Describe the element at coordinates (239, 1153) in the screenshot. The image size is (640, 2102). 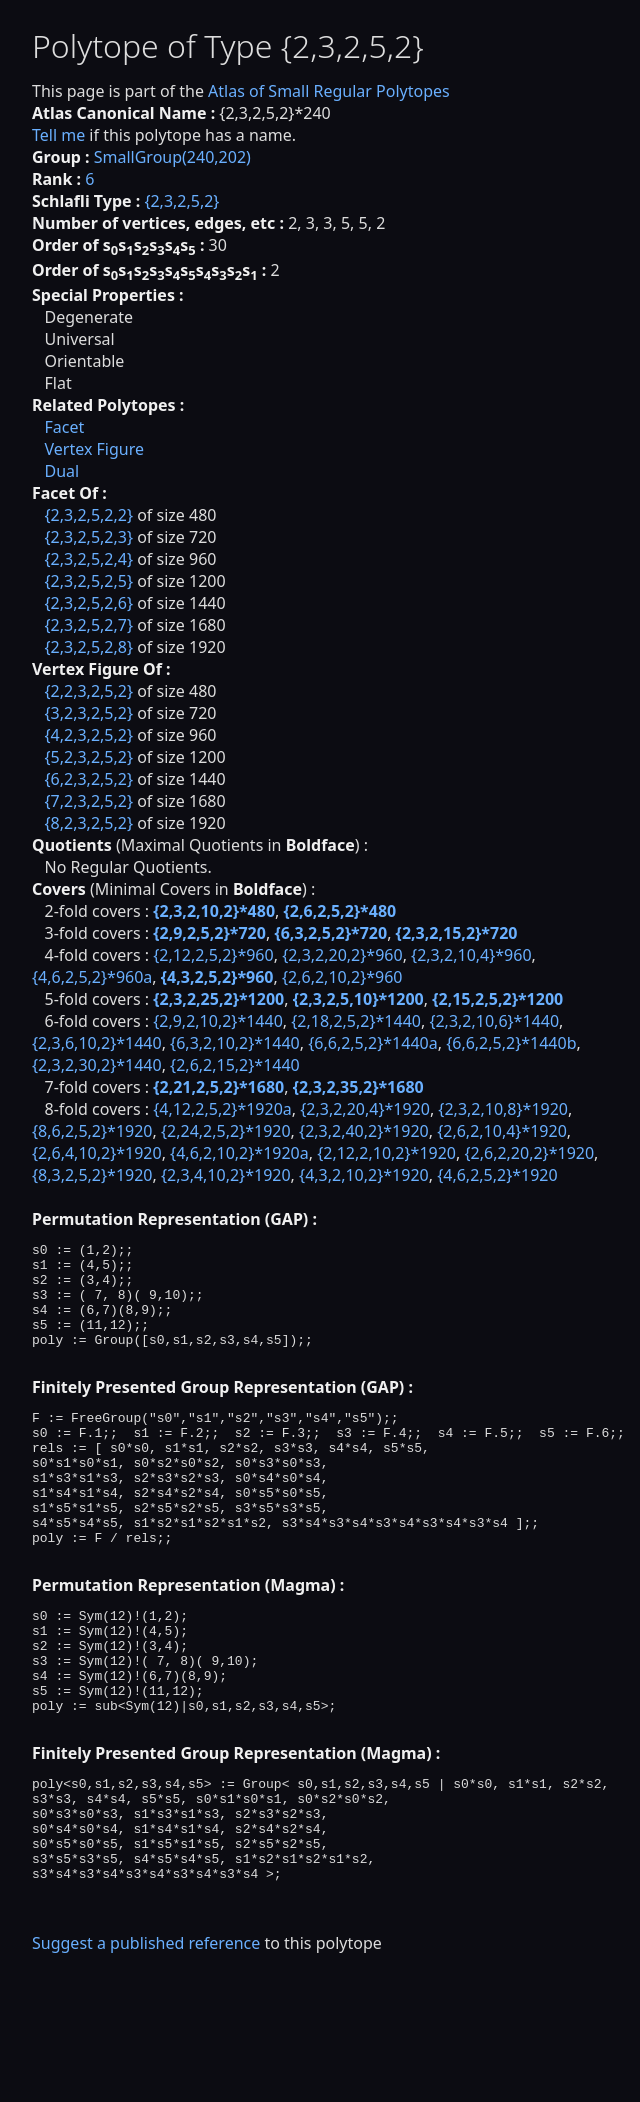
I see `{4,6,2,10,2}*1920a` at that location.